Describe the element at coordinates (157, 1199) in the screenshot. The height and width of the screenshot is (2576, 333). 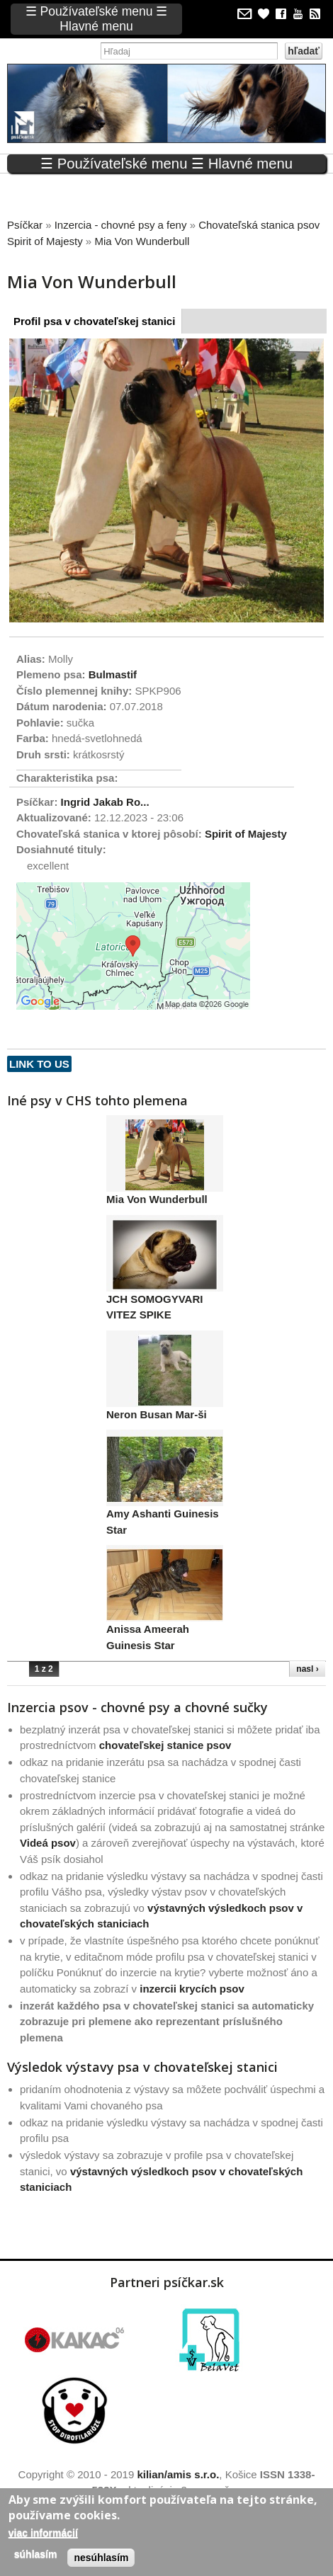
I see `Mia Von Wunderbull` at that location.